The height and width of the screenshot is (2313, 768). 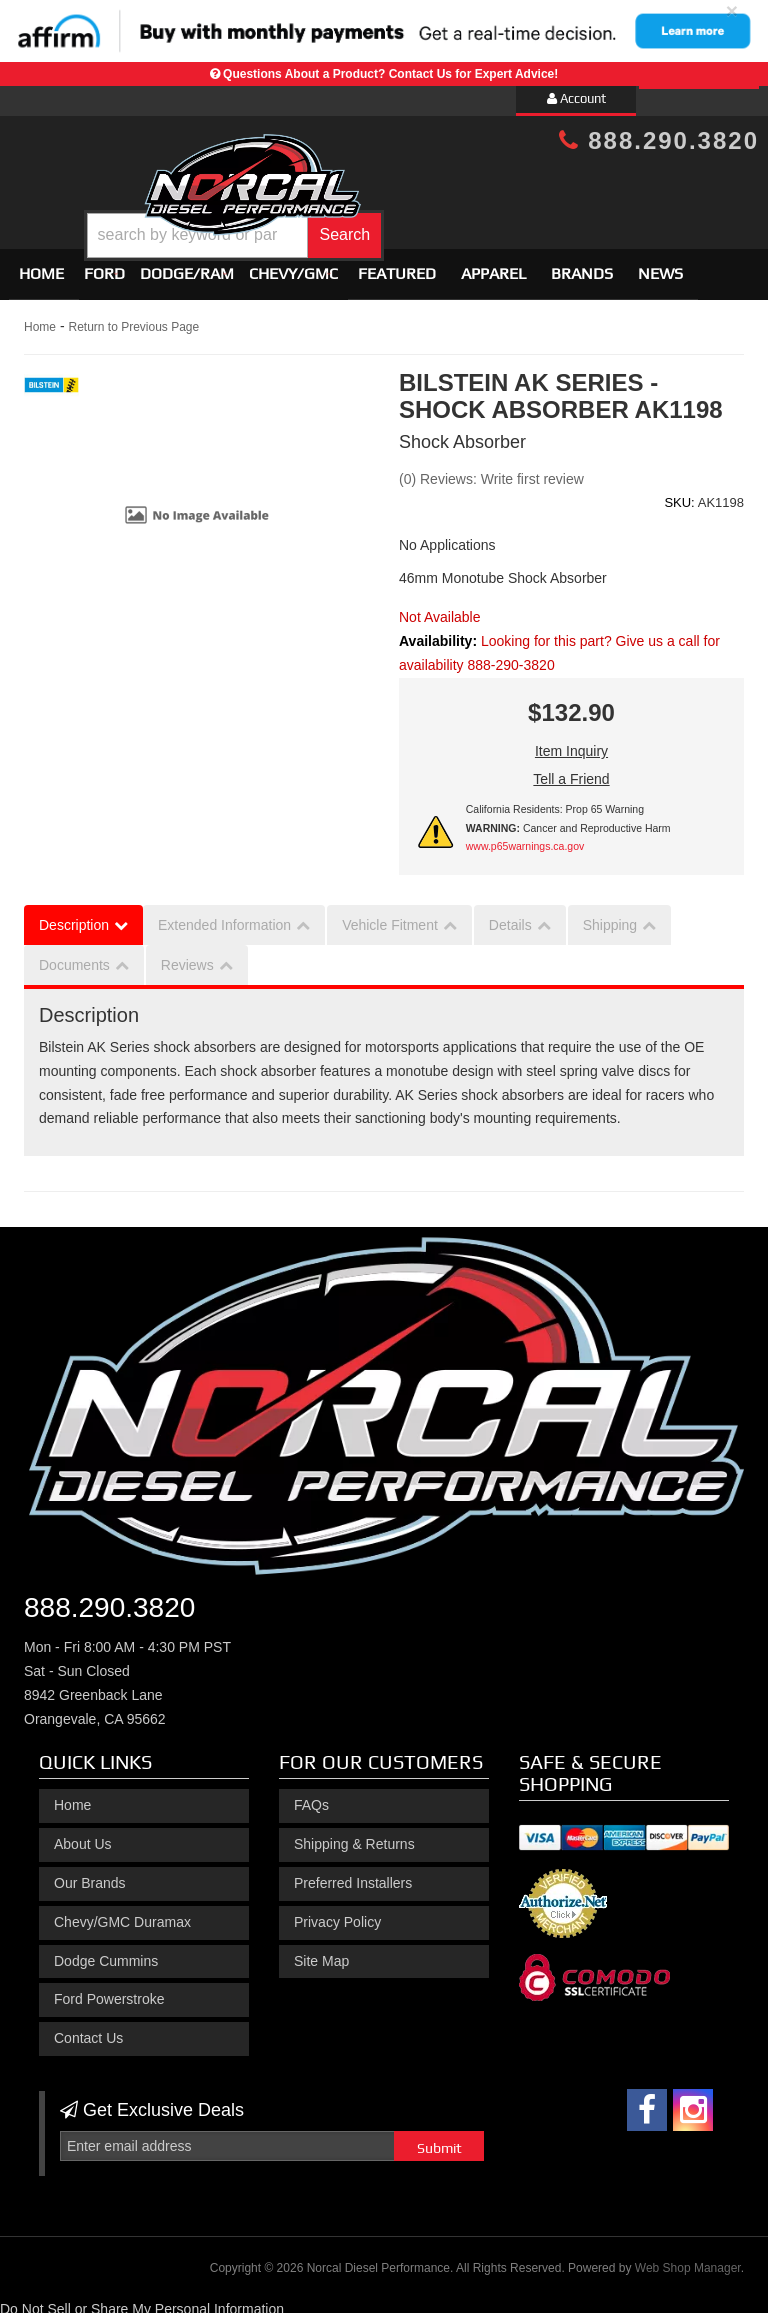 I want to click on Vehicle Fitment, so click(x=390, y=916).